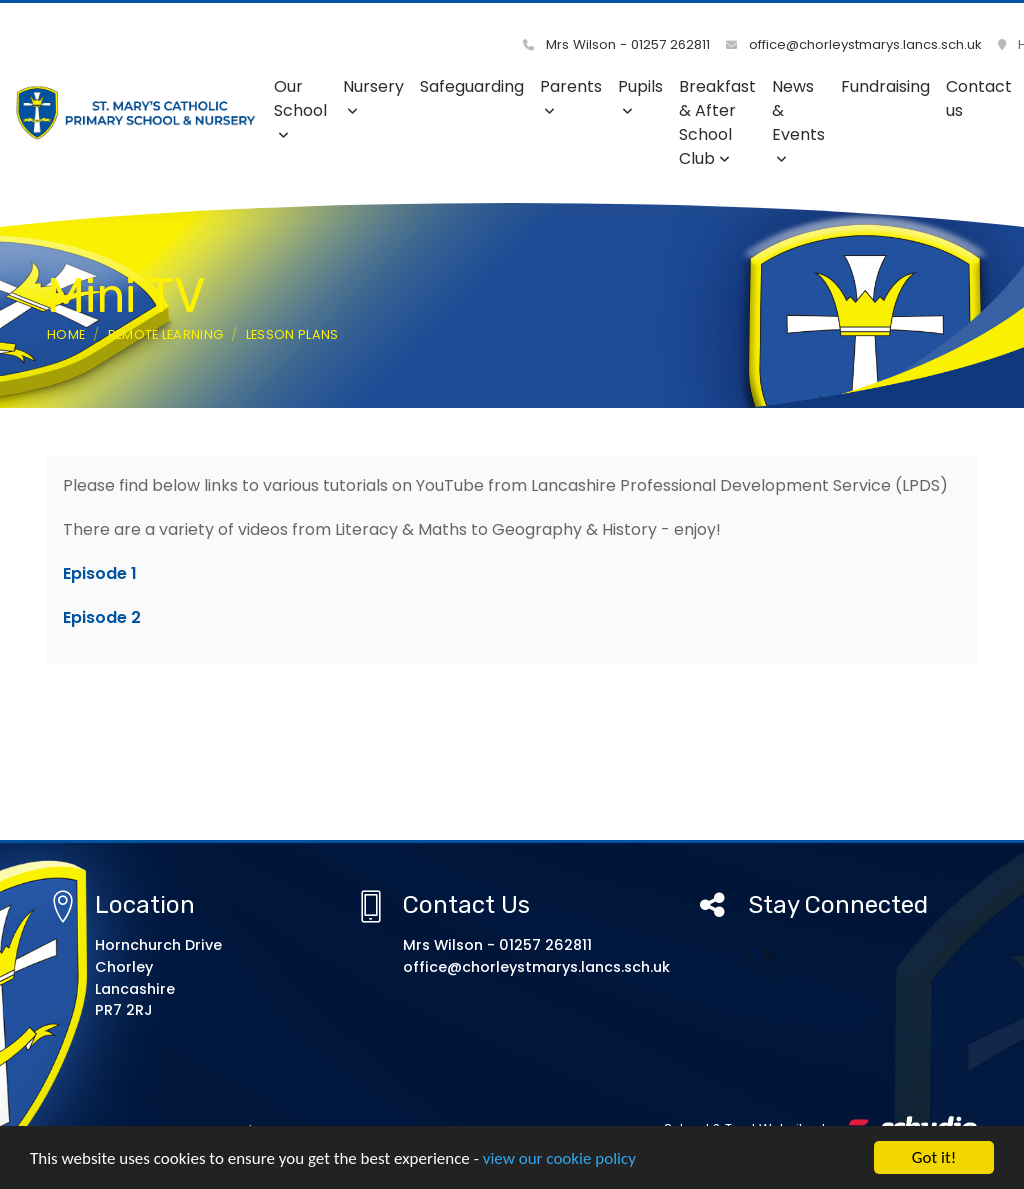 The image size is (1024, 1189). What do you see at coordinates (292, 334) in the screenshot?
I see `Lesson Plans` at bounding box center [292, 334].